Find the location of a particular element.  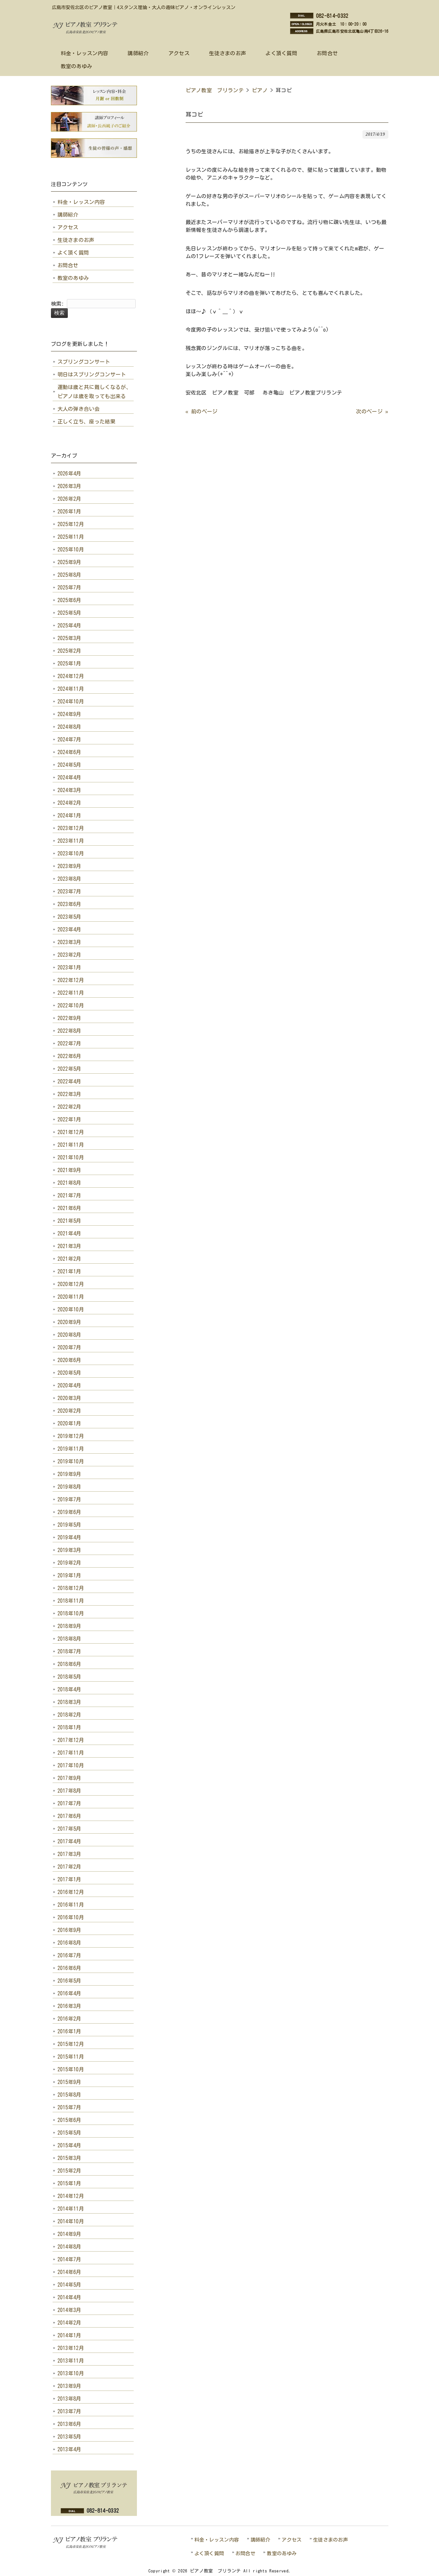

アクセス is located at coordinates (68, 227).